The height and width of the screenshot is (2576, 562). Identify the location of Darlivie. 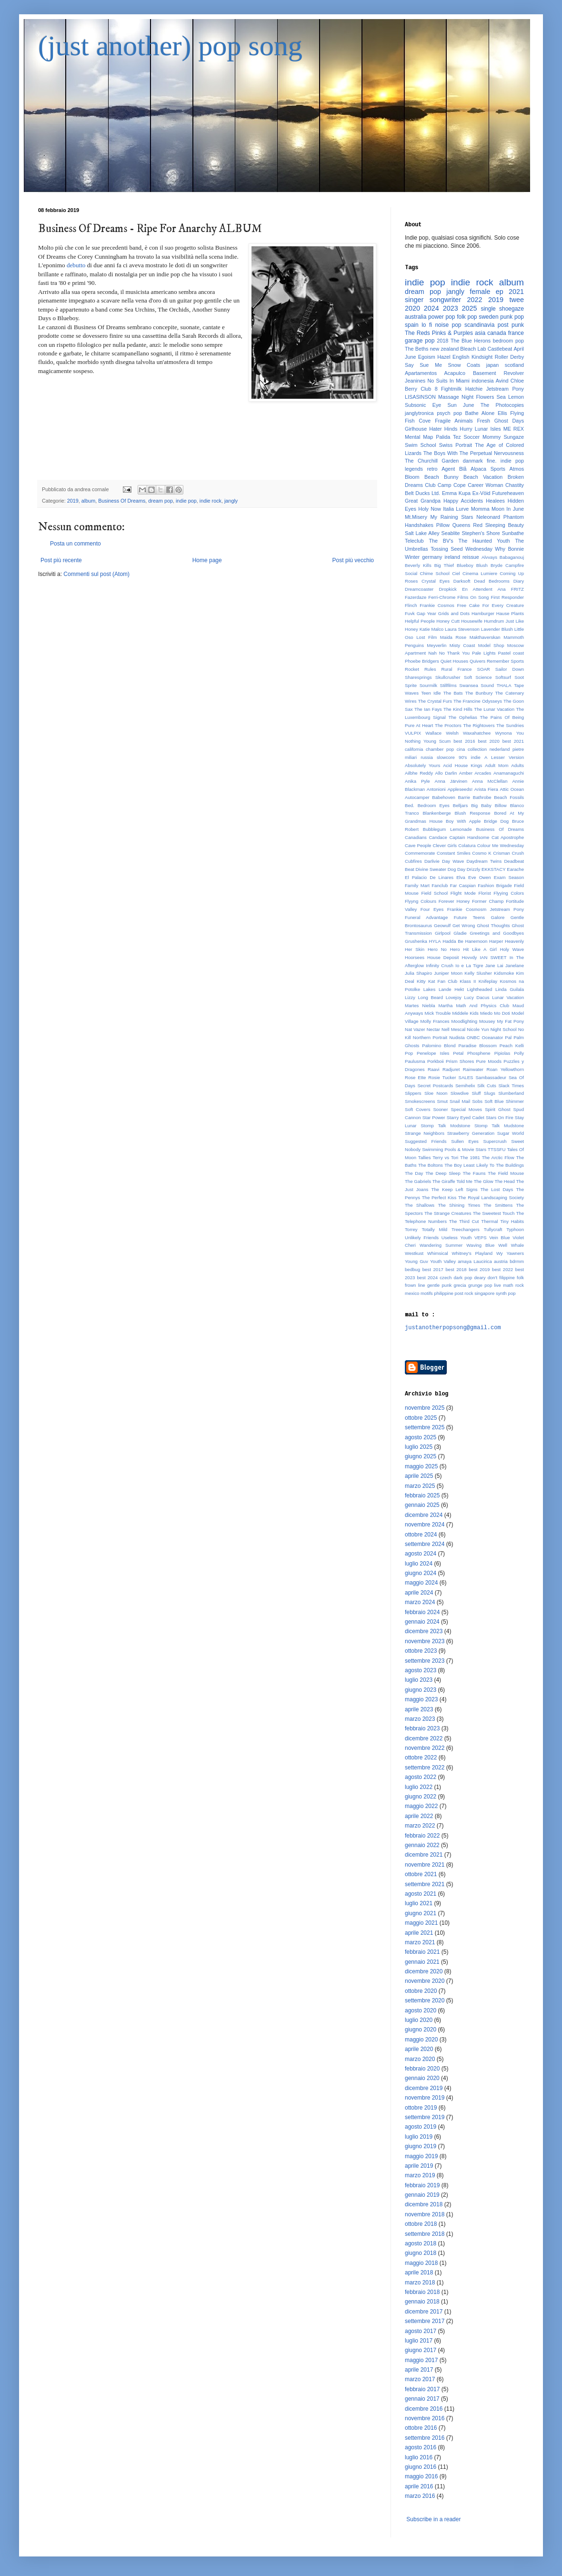
(432, 861).